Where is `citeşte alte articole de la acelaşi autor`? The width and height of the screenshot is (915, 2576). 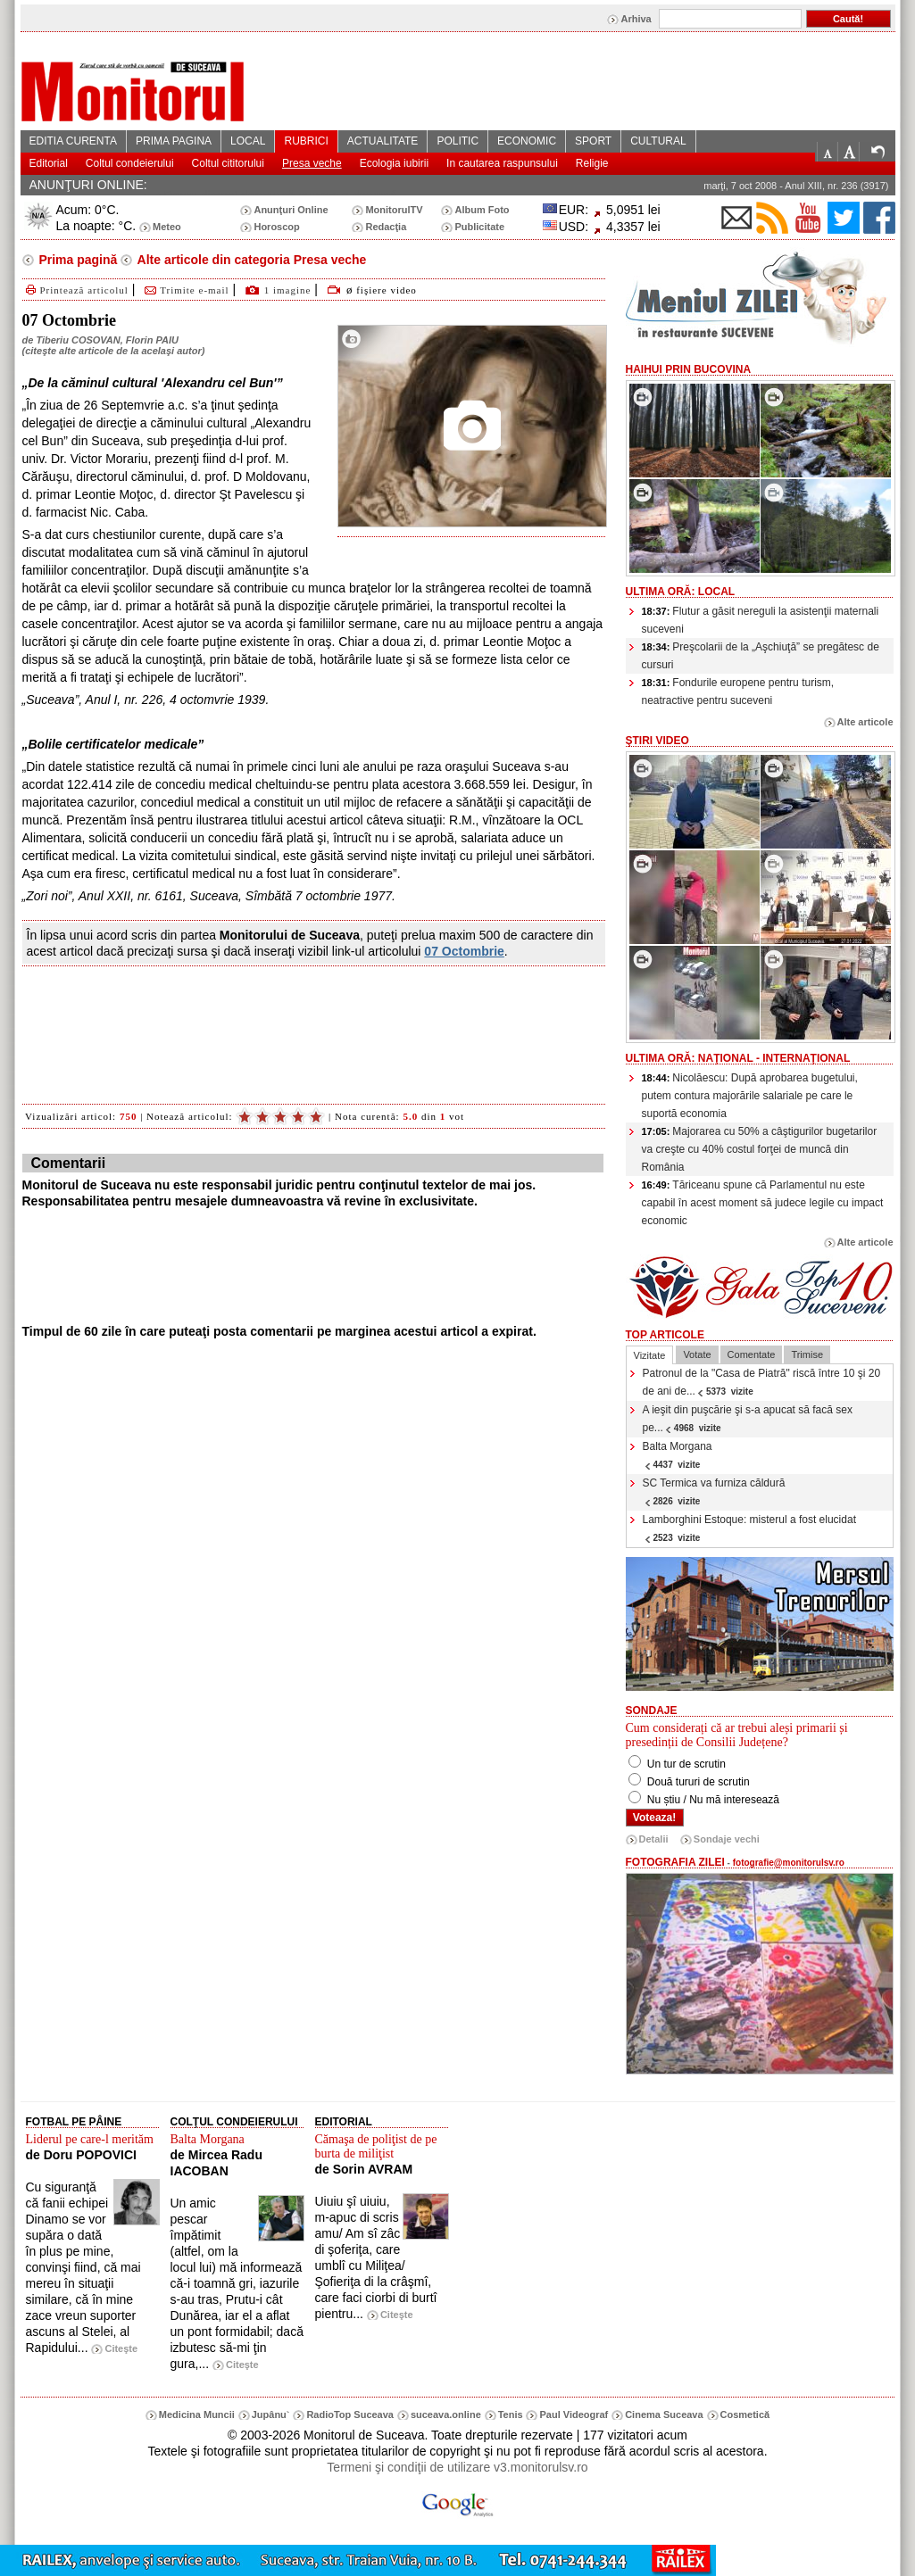
citeşte alte articole de la acelaşi autor is located at coordinates (113, 350).